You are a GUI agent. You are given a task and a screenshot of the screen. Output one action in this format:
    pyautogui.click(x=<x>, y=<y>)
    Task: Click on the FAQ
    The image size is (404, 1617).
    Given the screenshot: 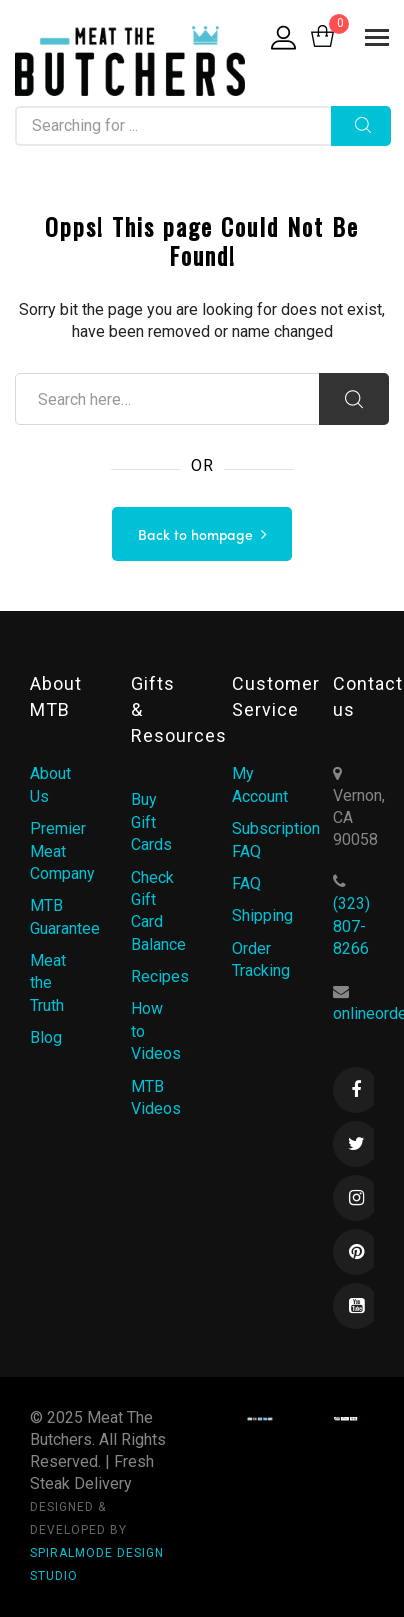 What is the action you would take?
    pyautogui.click(x=246, y=883)
    